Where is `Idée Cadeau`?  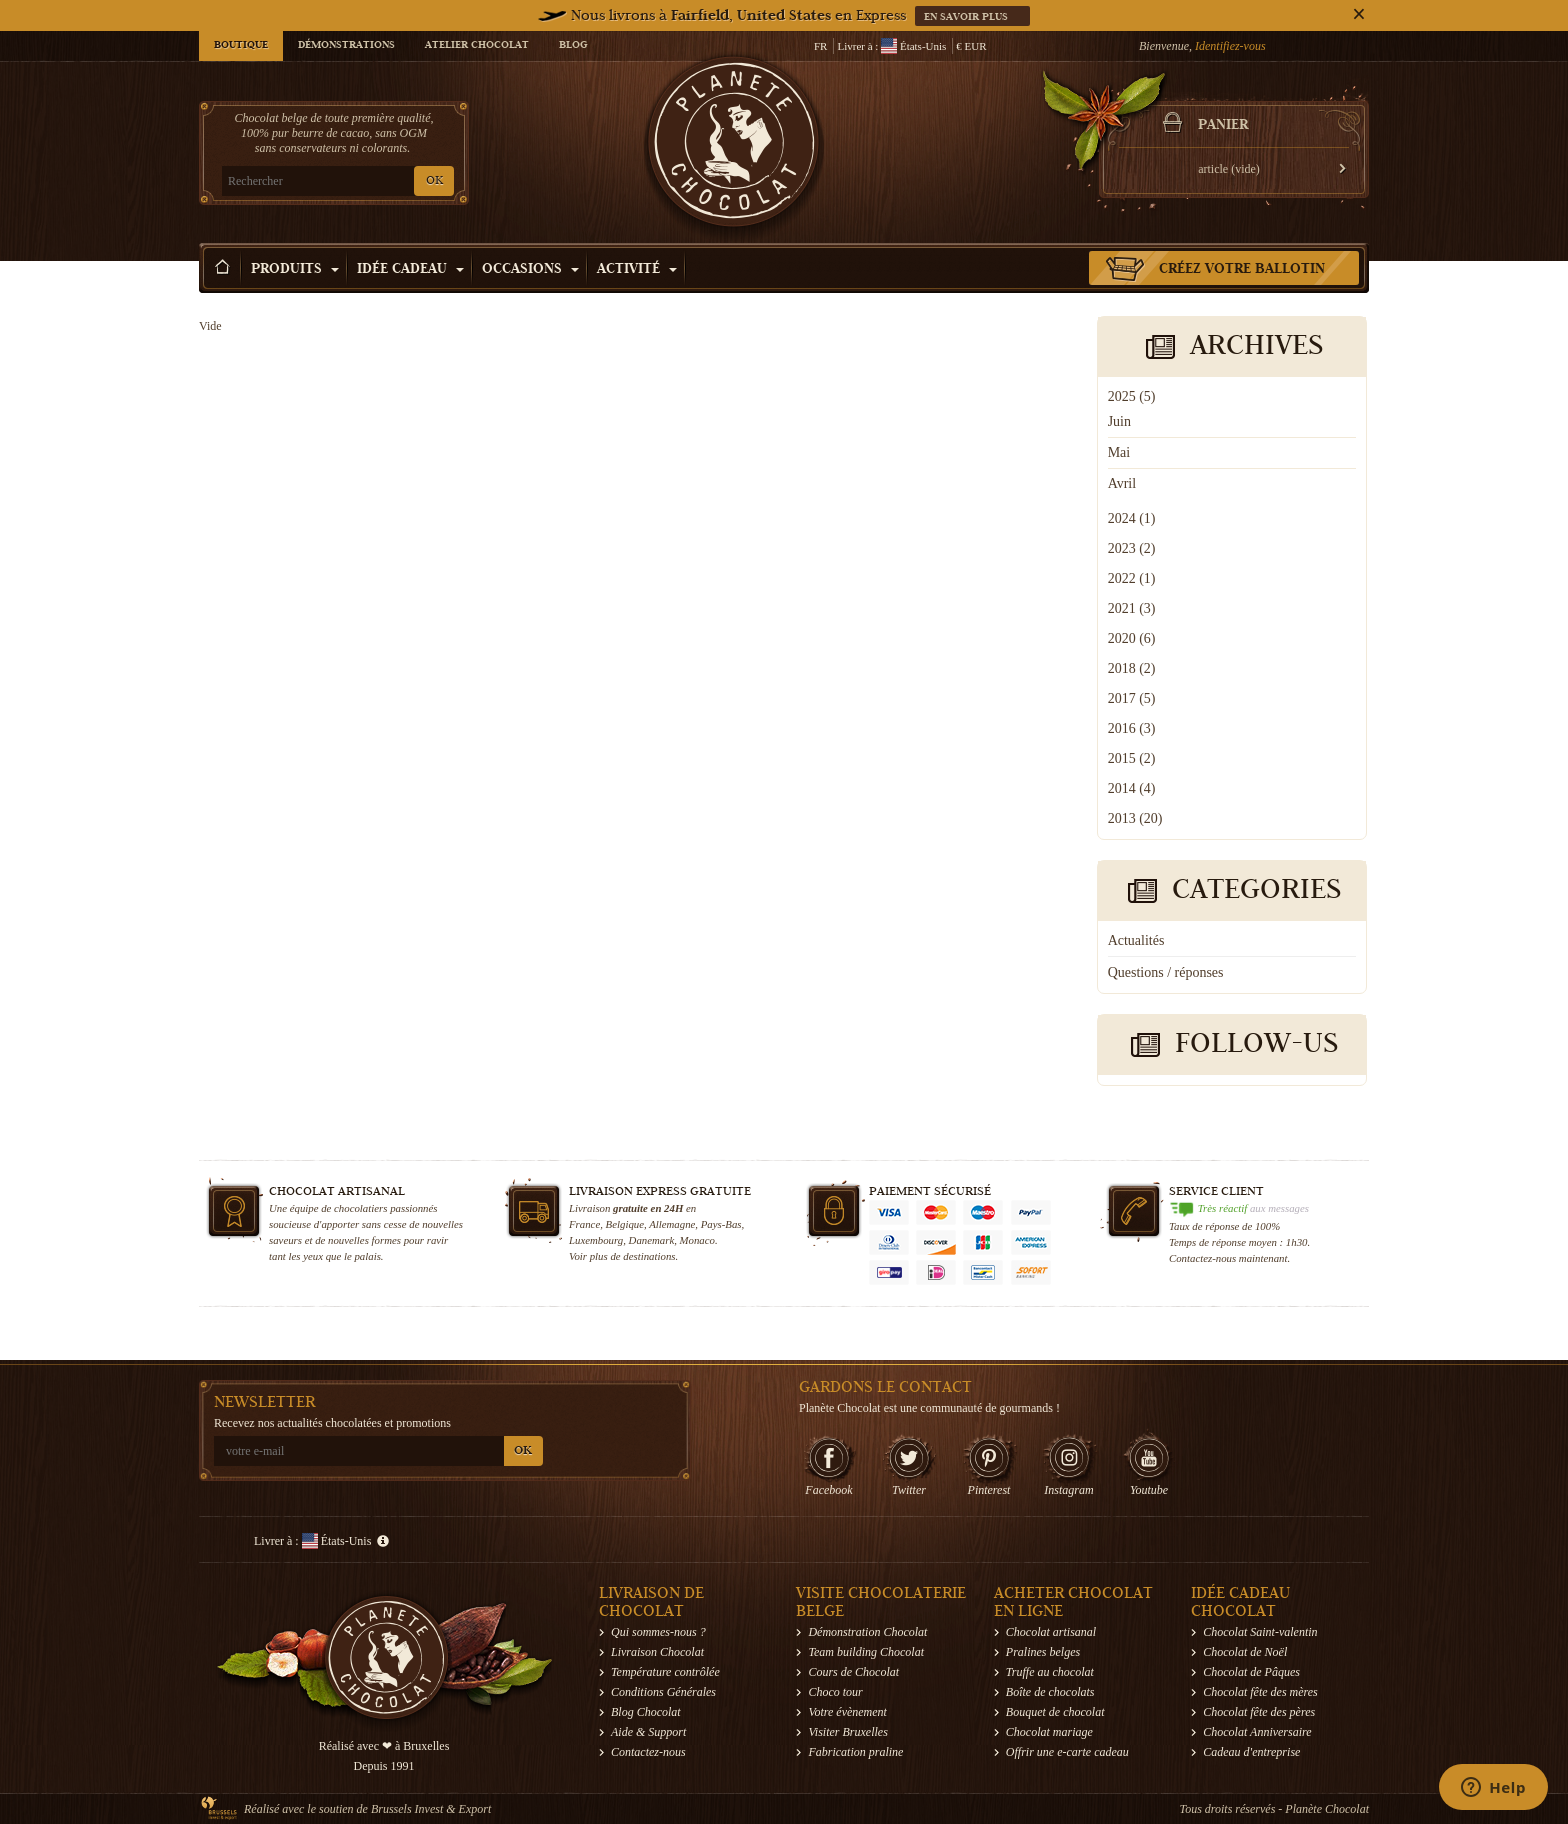 Idée Cadeau is located at coordinates (410, 270).